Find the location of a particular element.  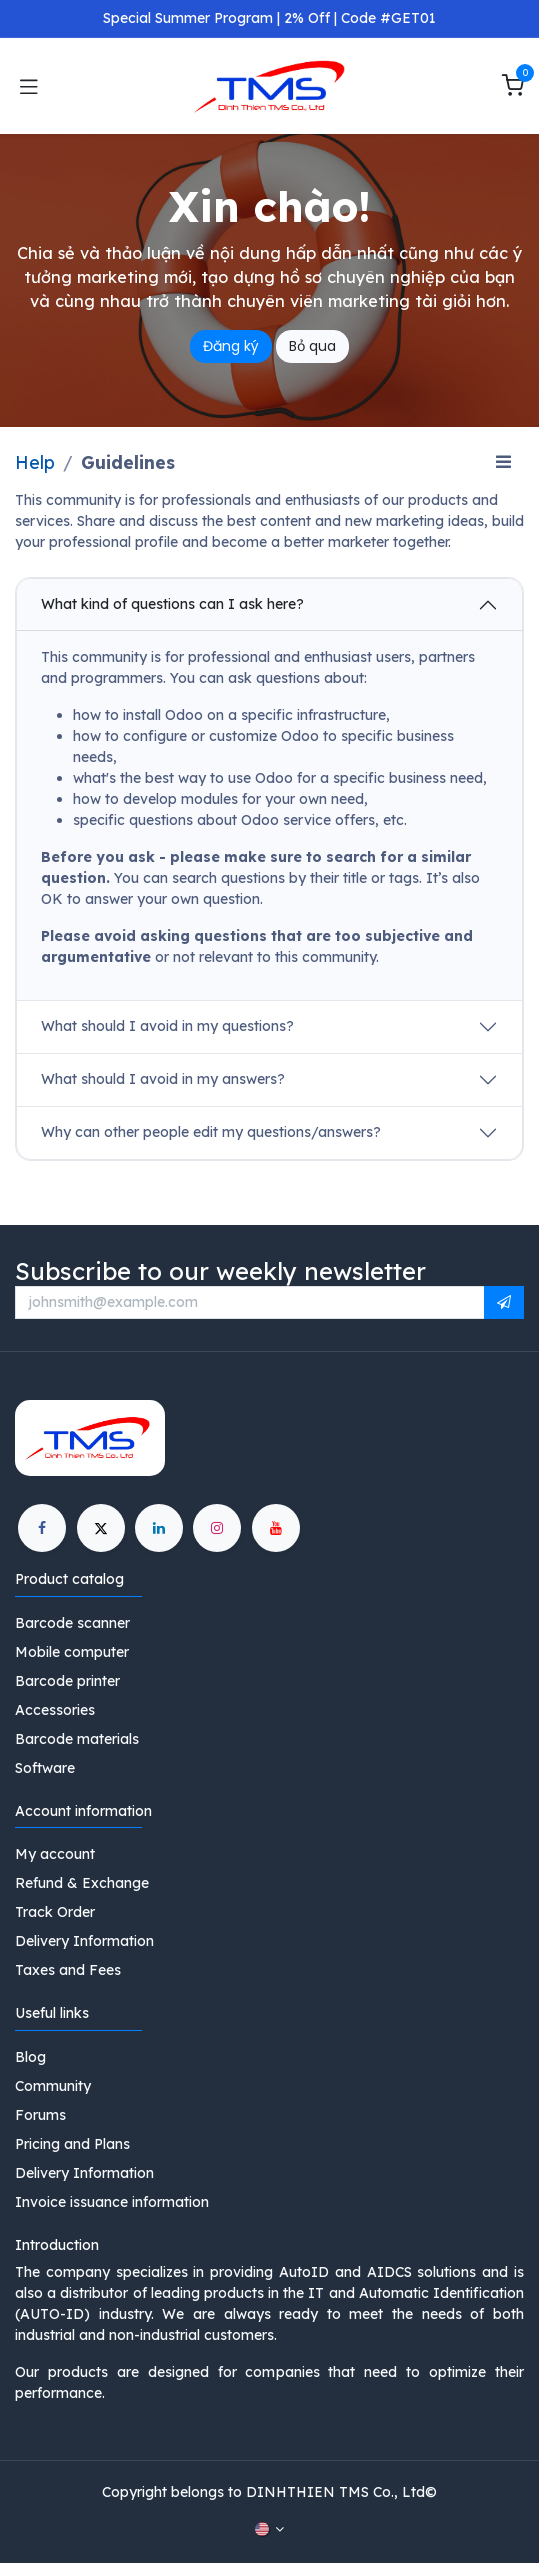

Track Order is located at coordinates (55, 1912).